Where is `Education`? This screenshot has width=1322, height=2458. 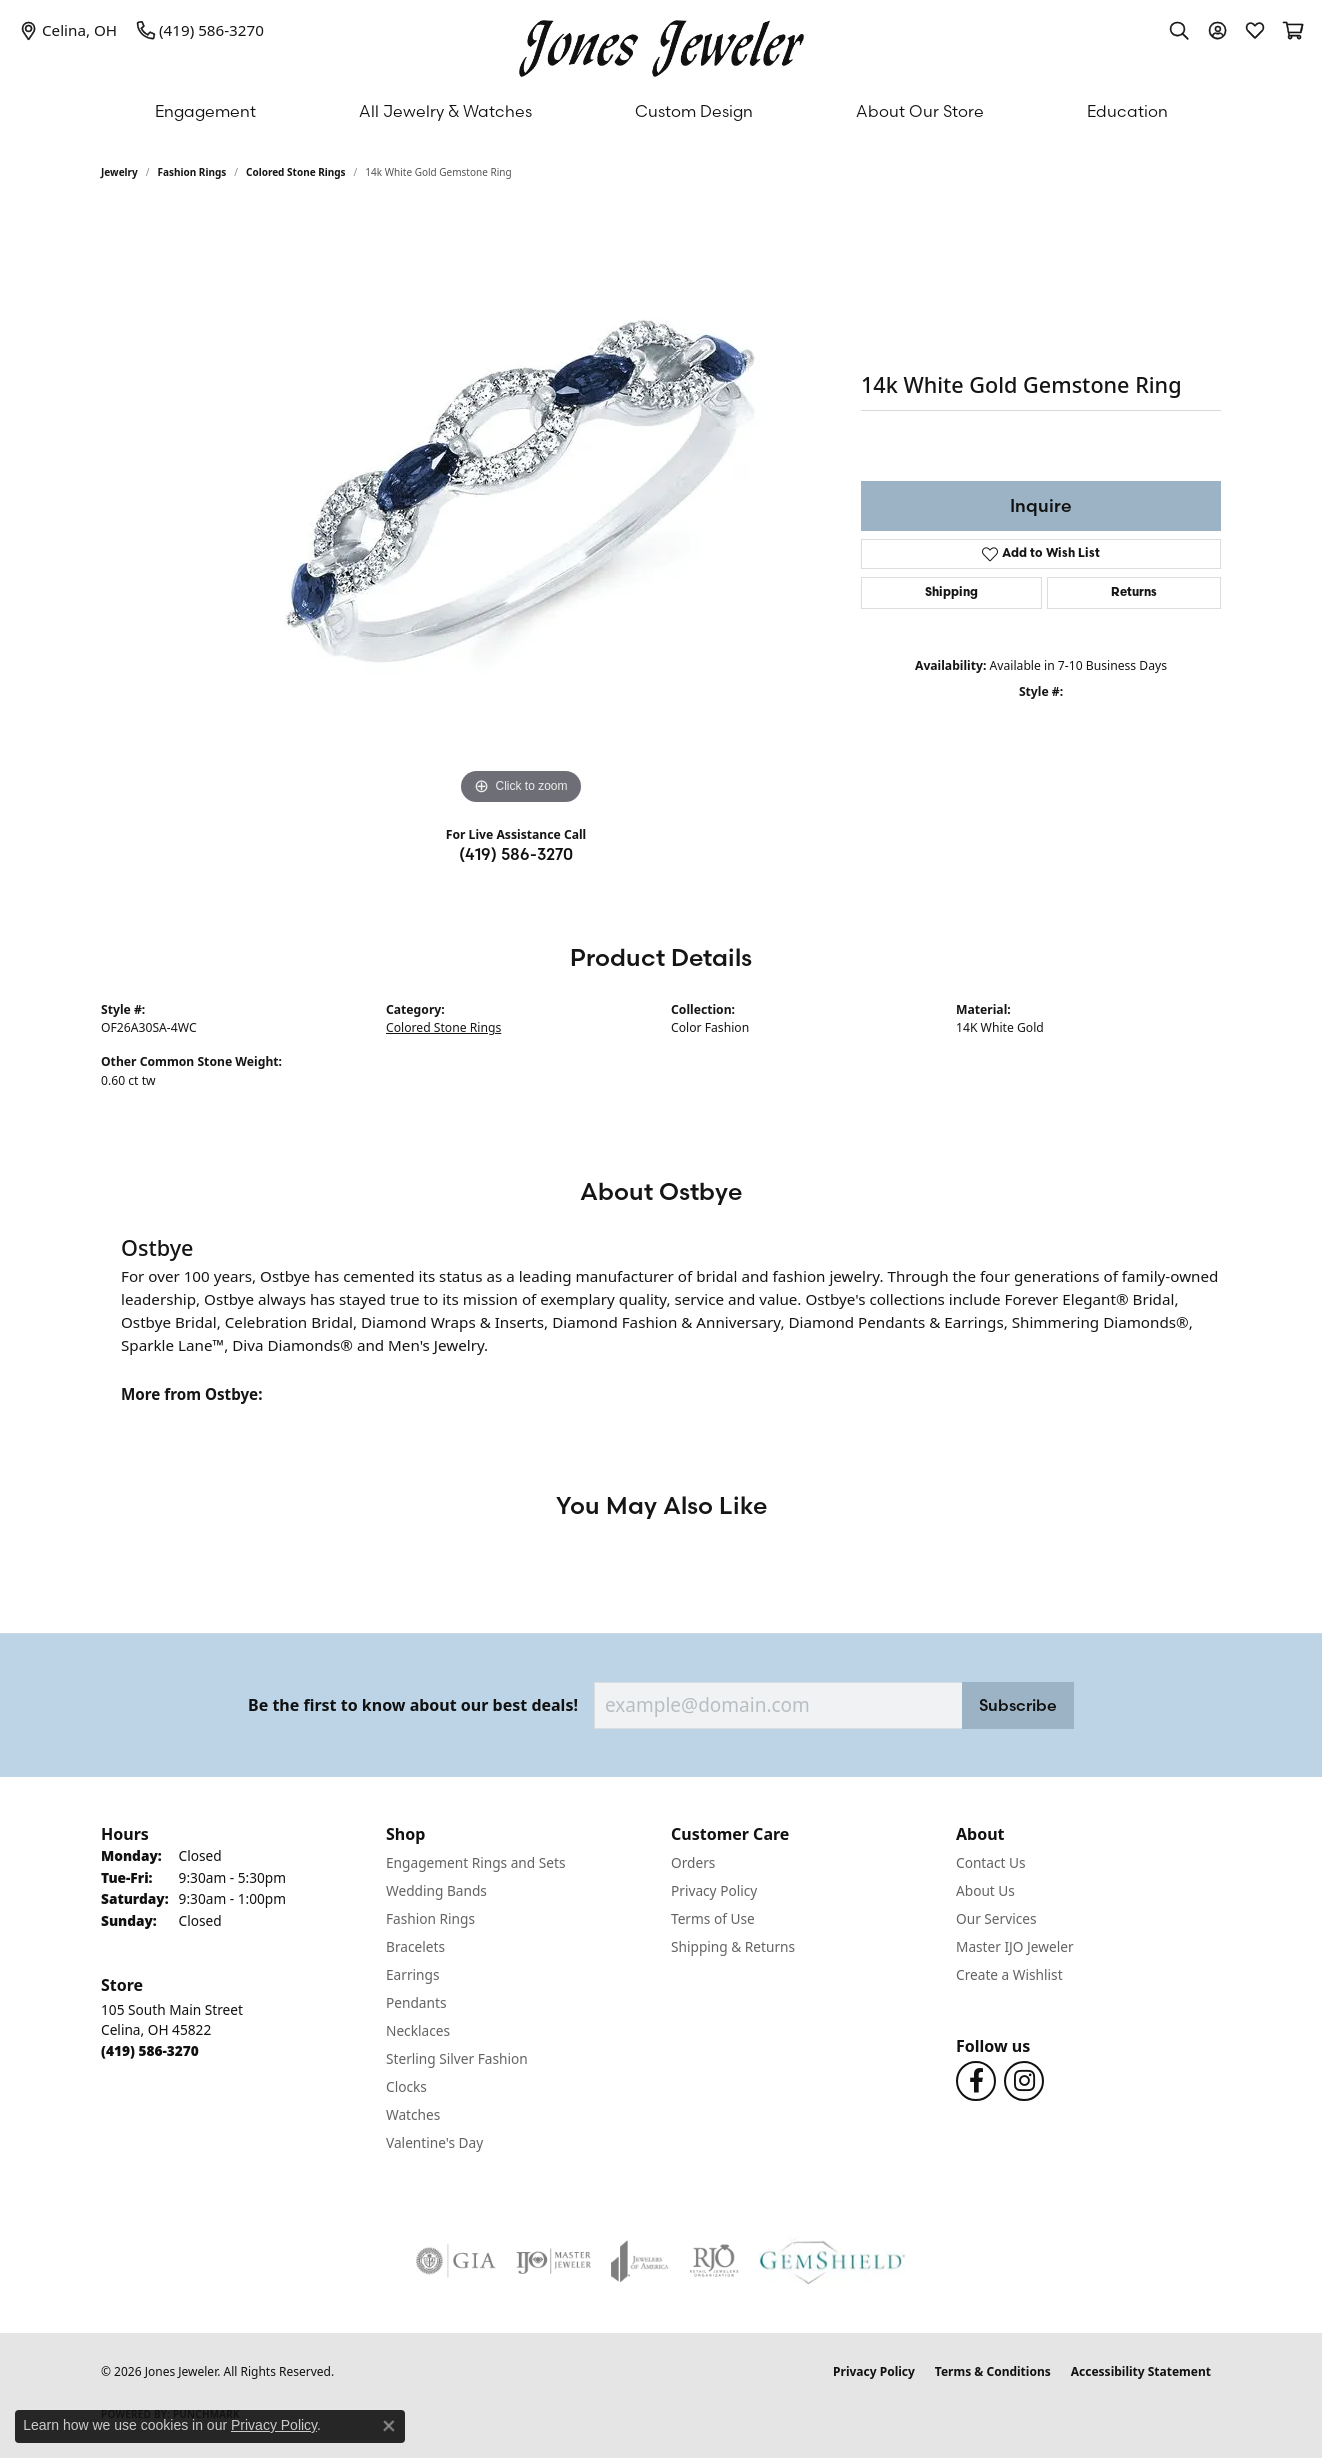
Education is located at coordinates (1127, 111).